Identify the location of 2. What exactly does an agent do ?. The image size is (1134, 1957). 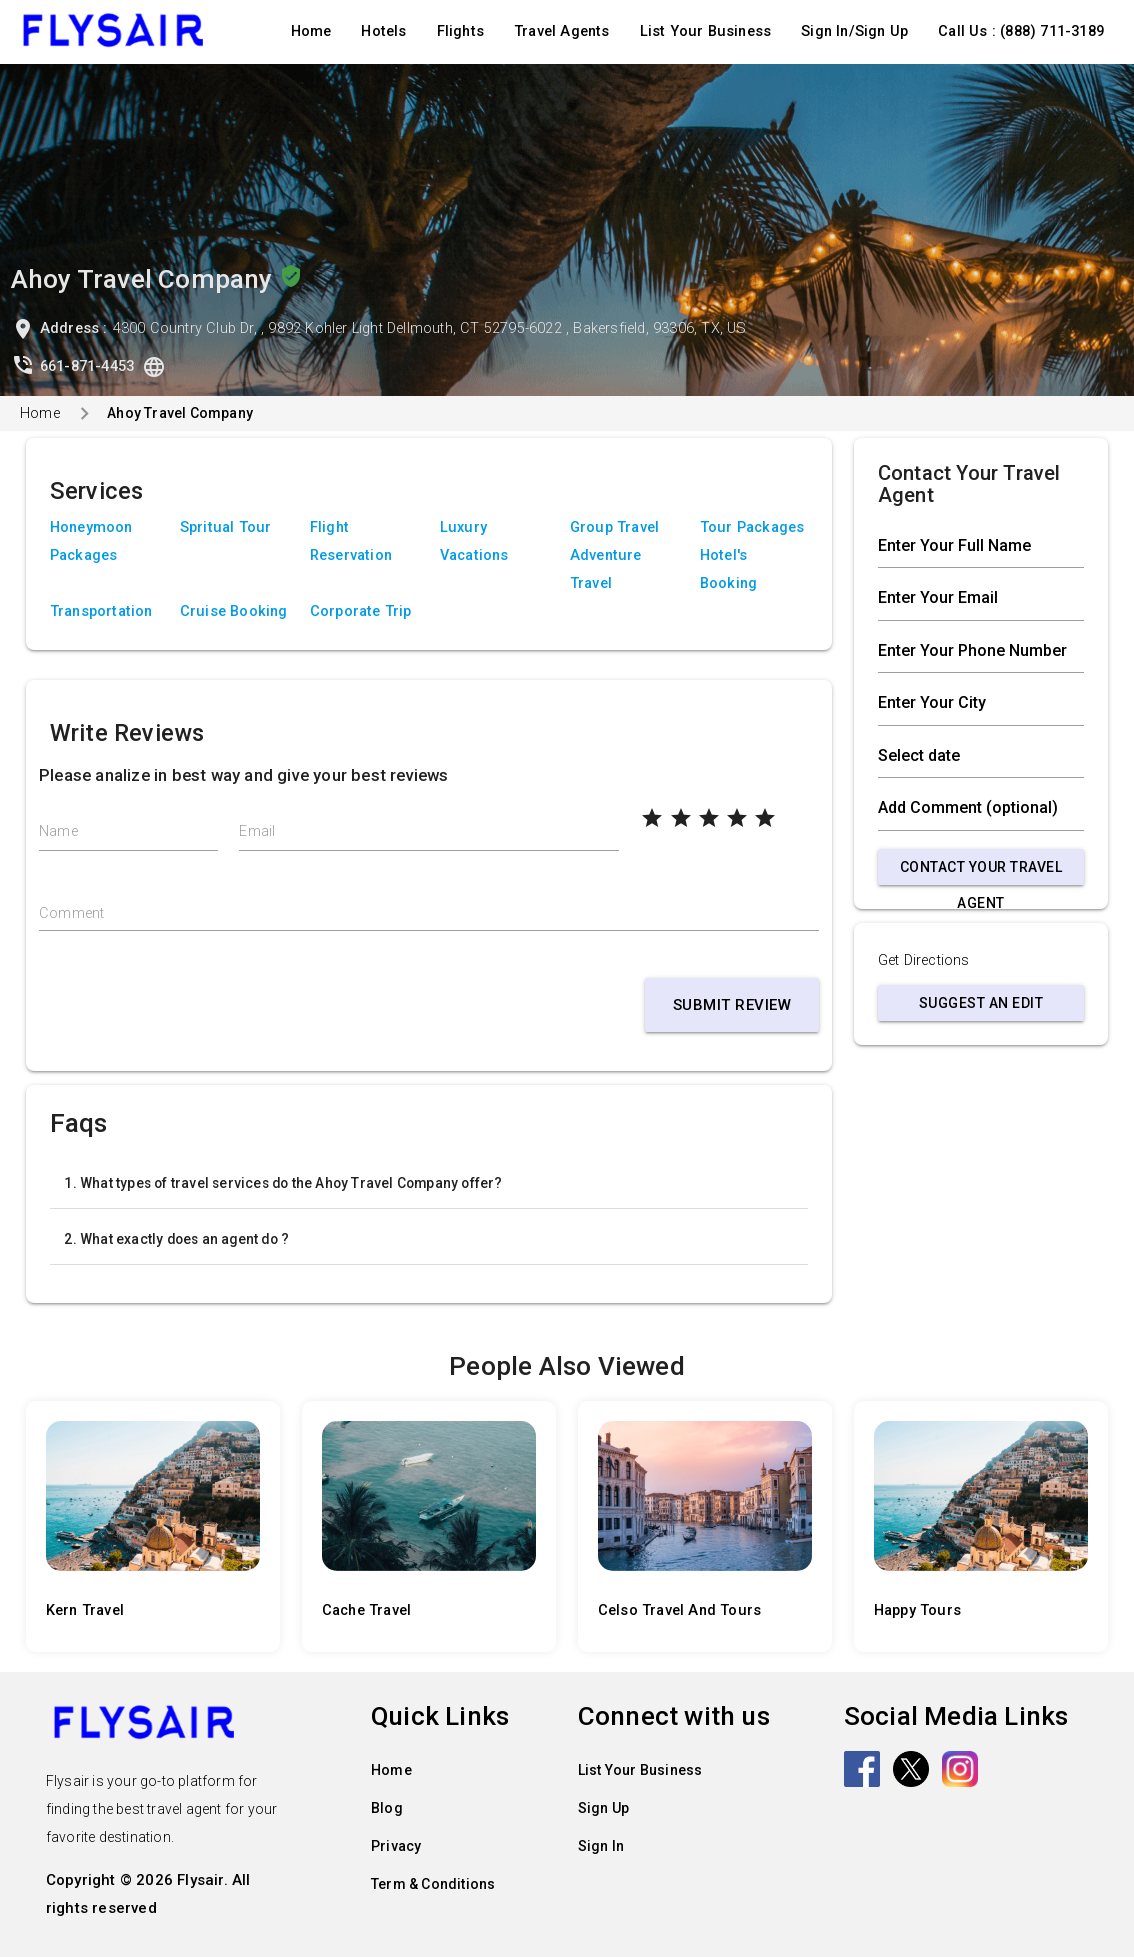
(176, 1239).